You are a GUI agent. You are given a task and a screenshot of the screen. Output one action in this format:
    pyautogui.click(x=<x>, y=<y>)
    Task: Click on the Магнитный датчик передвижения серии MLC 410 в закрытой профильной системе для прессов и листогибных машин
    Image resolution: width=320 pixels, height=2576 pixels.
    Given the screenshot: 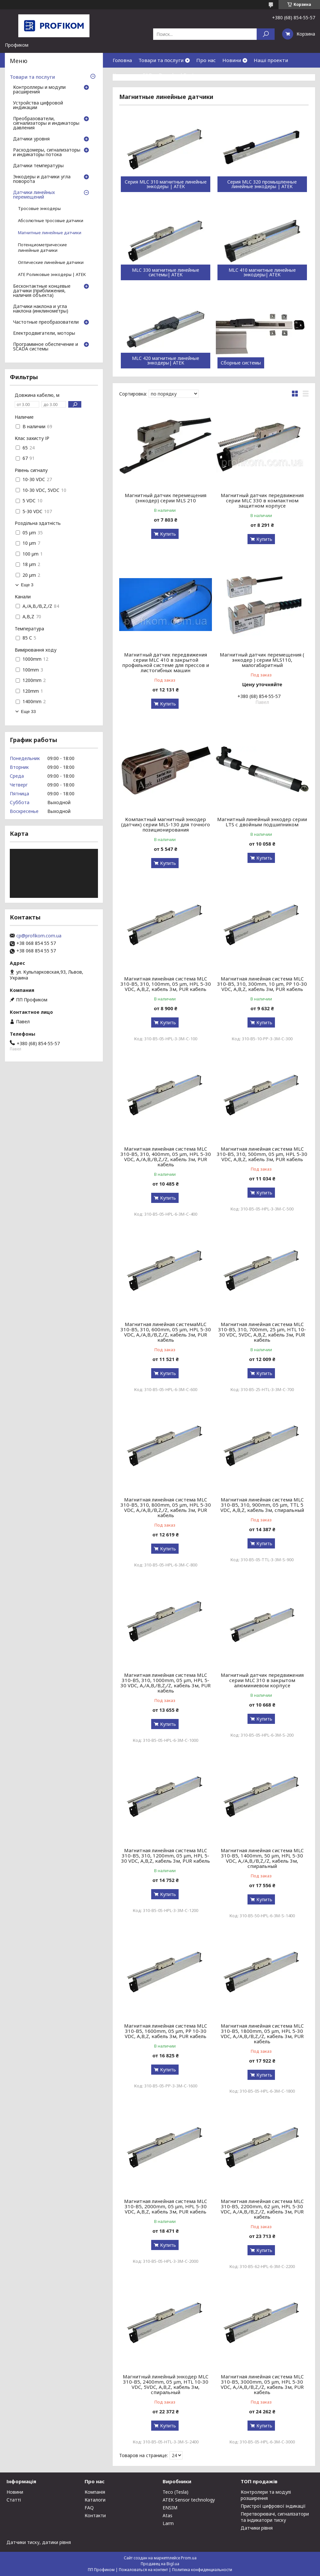 What is the action you would take?
    pyautogui.click(x=165, y=662)
    